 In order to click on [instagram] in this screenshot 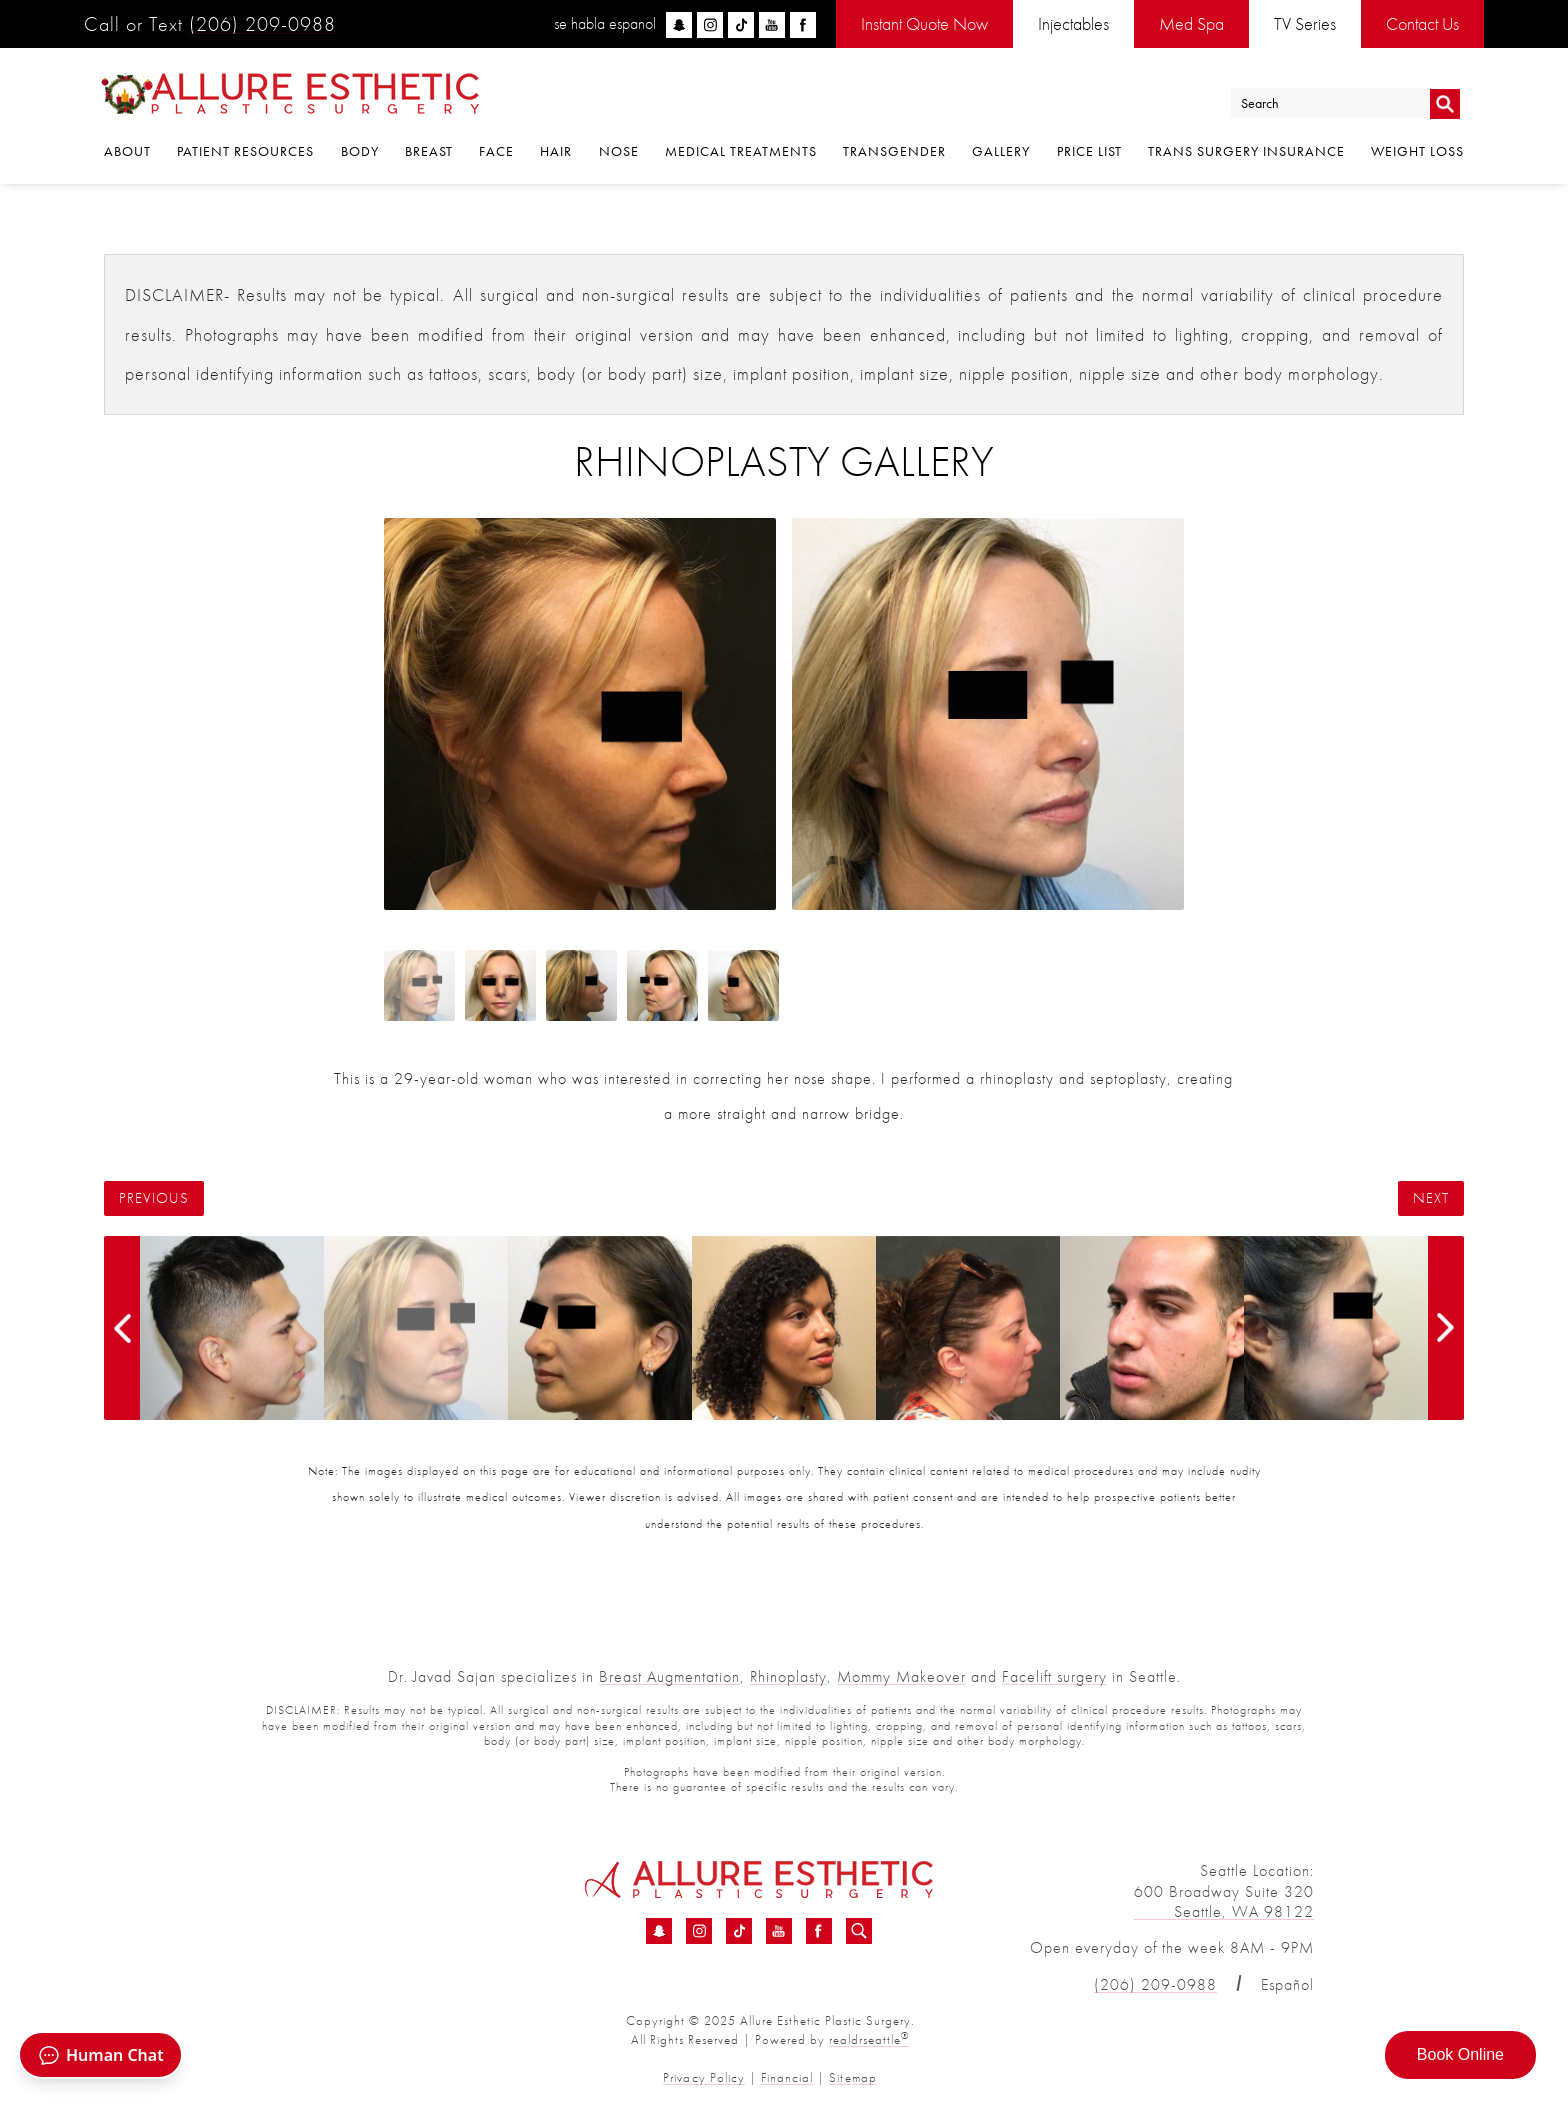, I will do `click(710, 25)`.